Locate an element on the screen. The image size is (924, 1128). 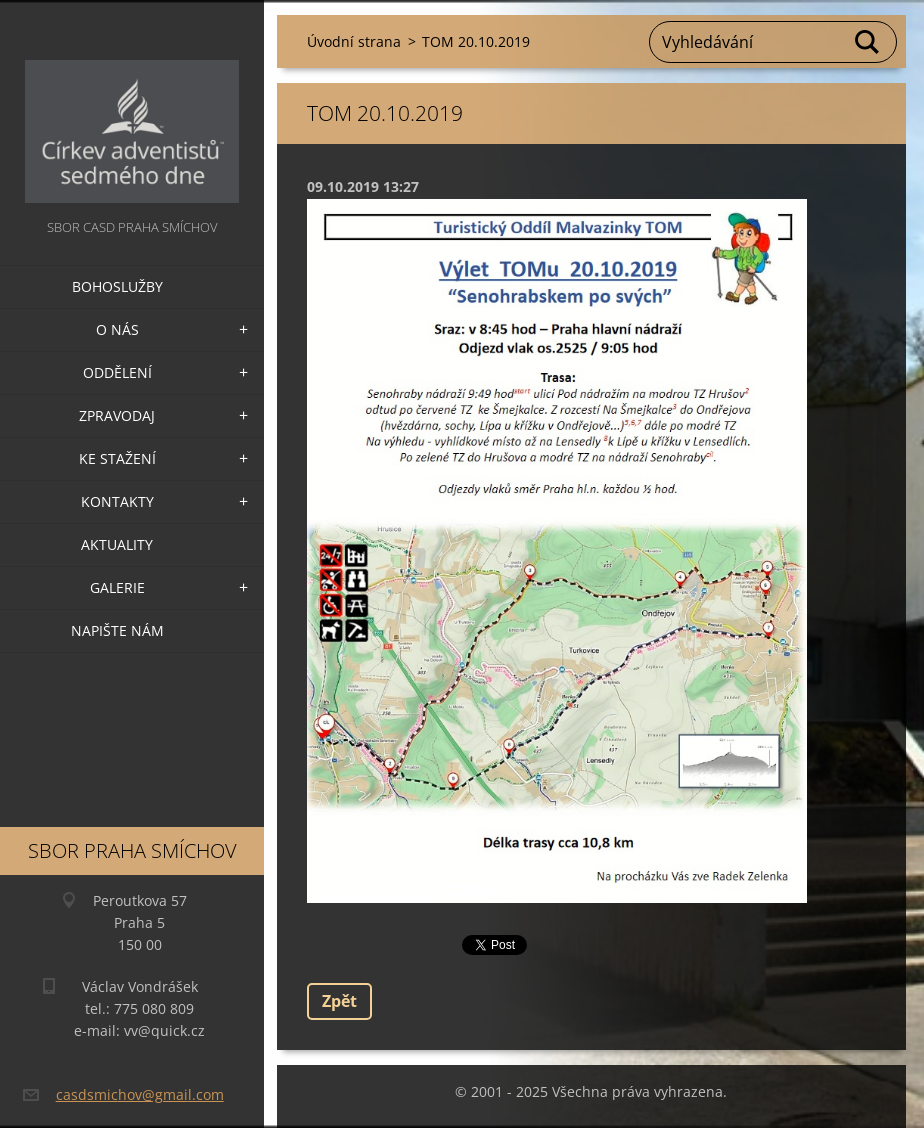
Zpravodaj is located at coordinates (117, 415).